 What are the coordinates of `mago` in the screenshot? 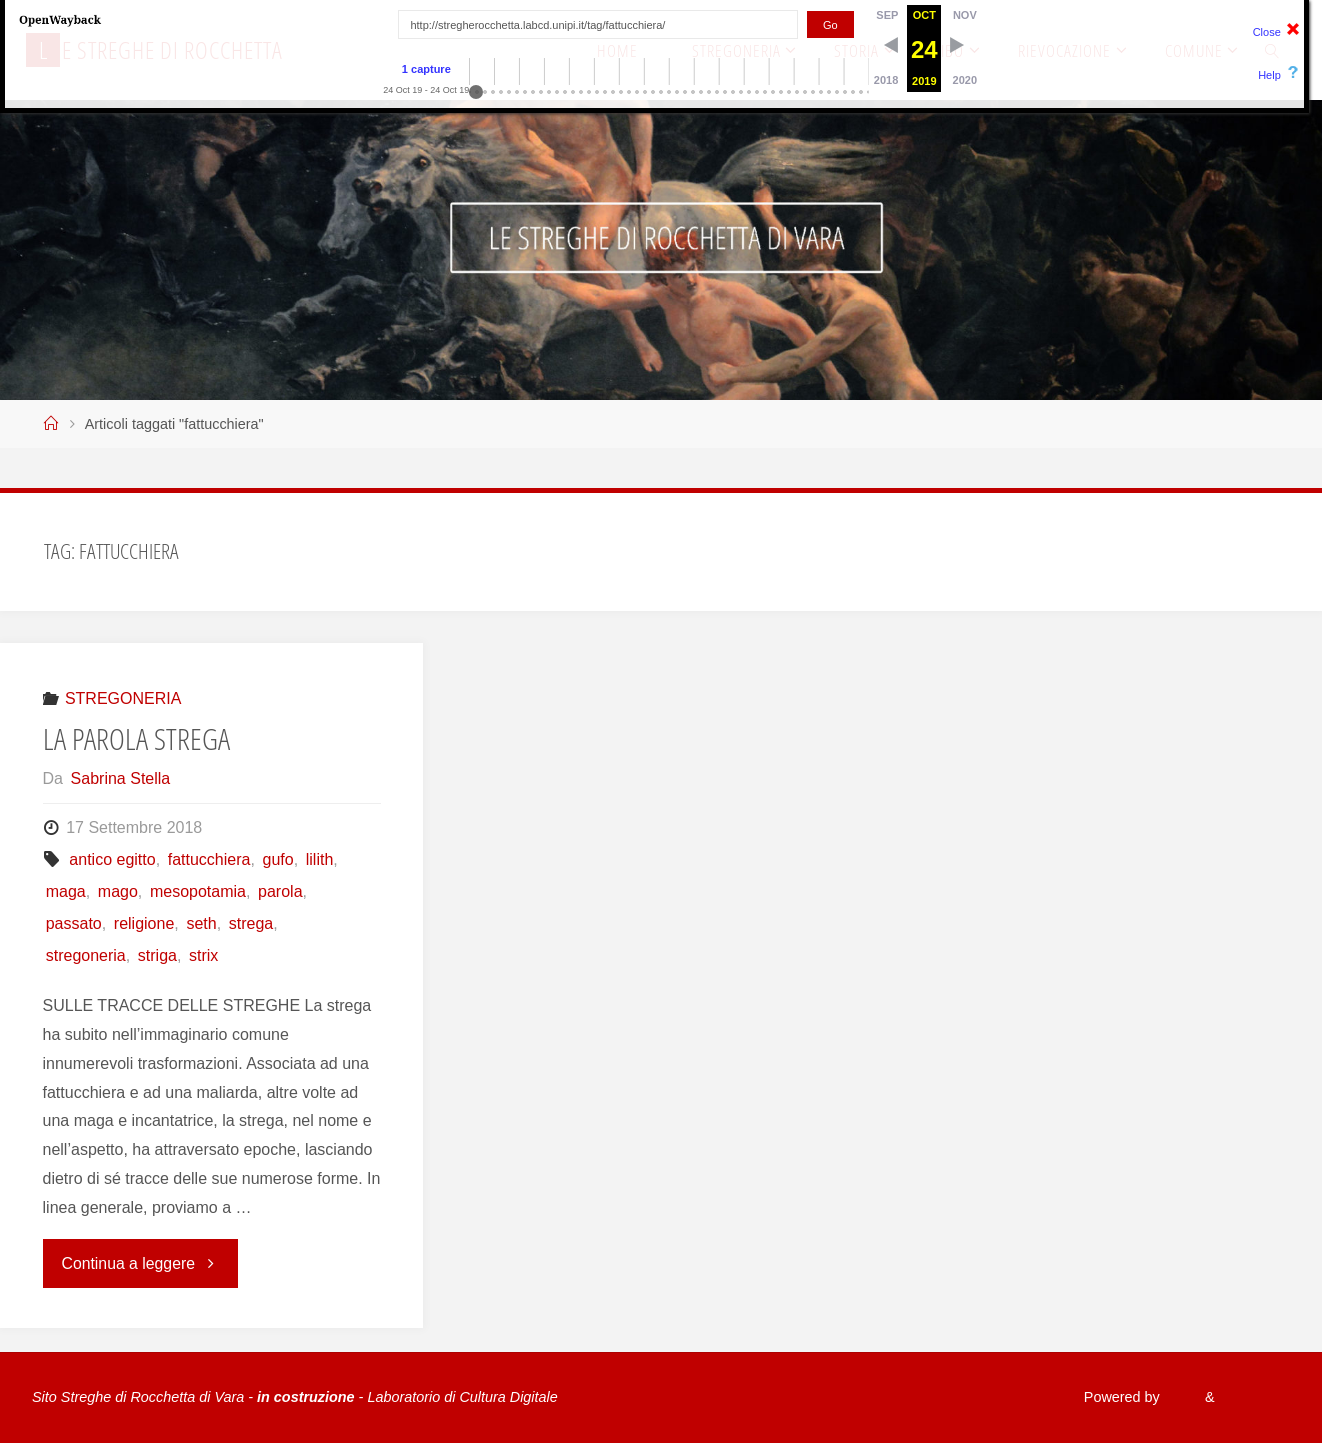 It's located at (118, 891).